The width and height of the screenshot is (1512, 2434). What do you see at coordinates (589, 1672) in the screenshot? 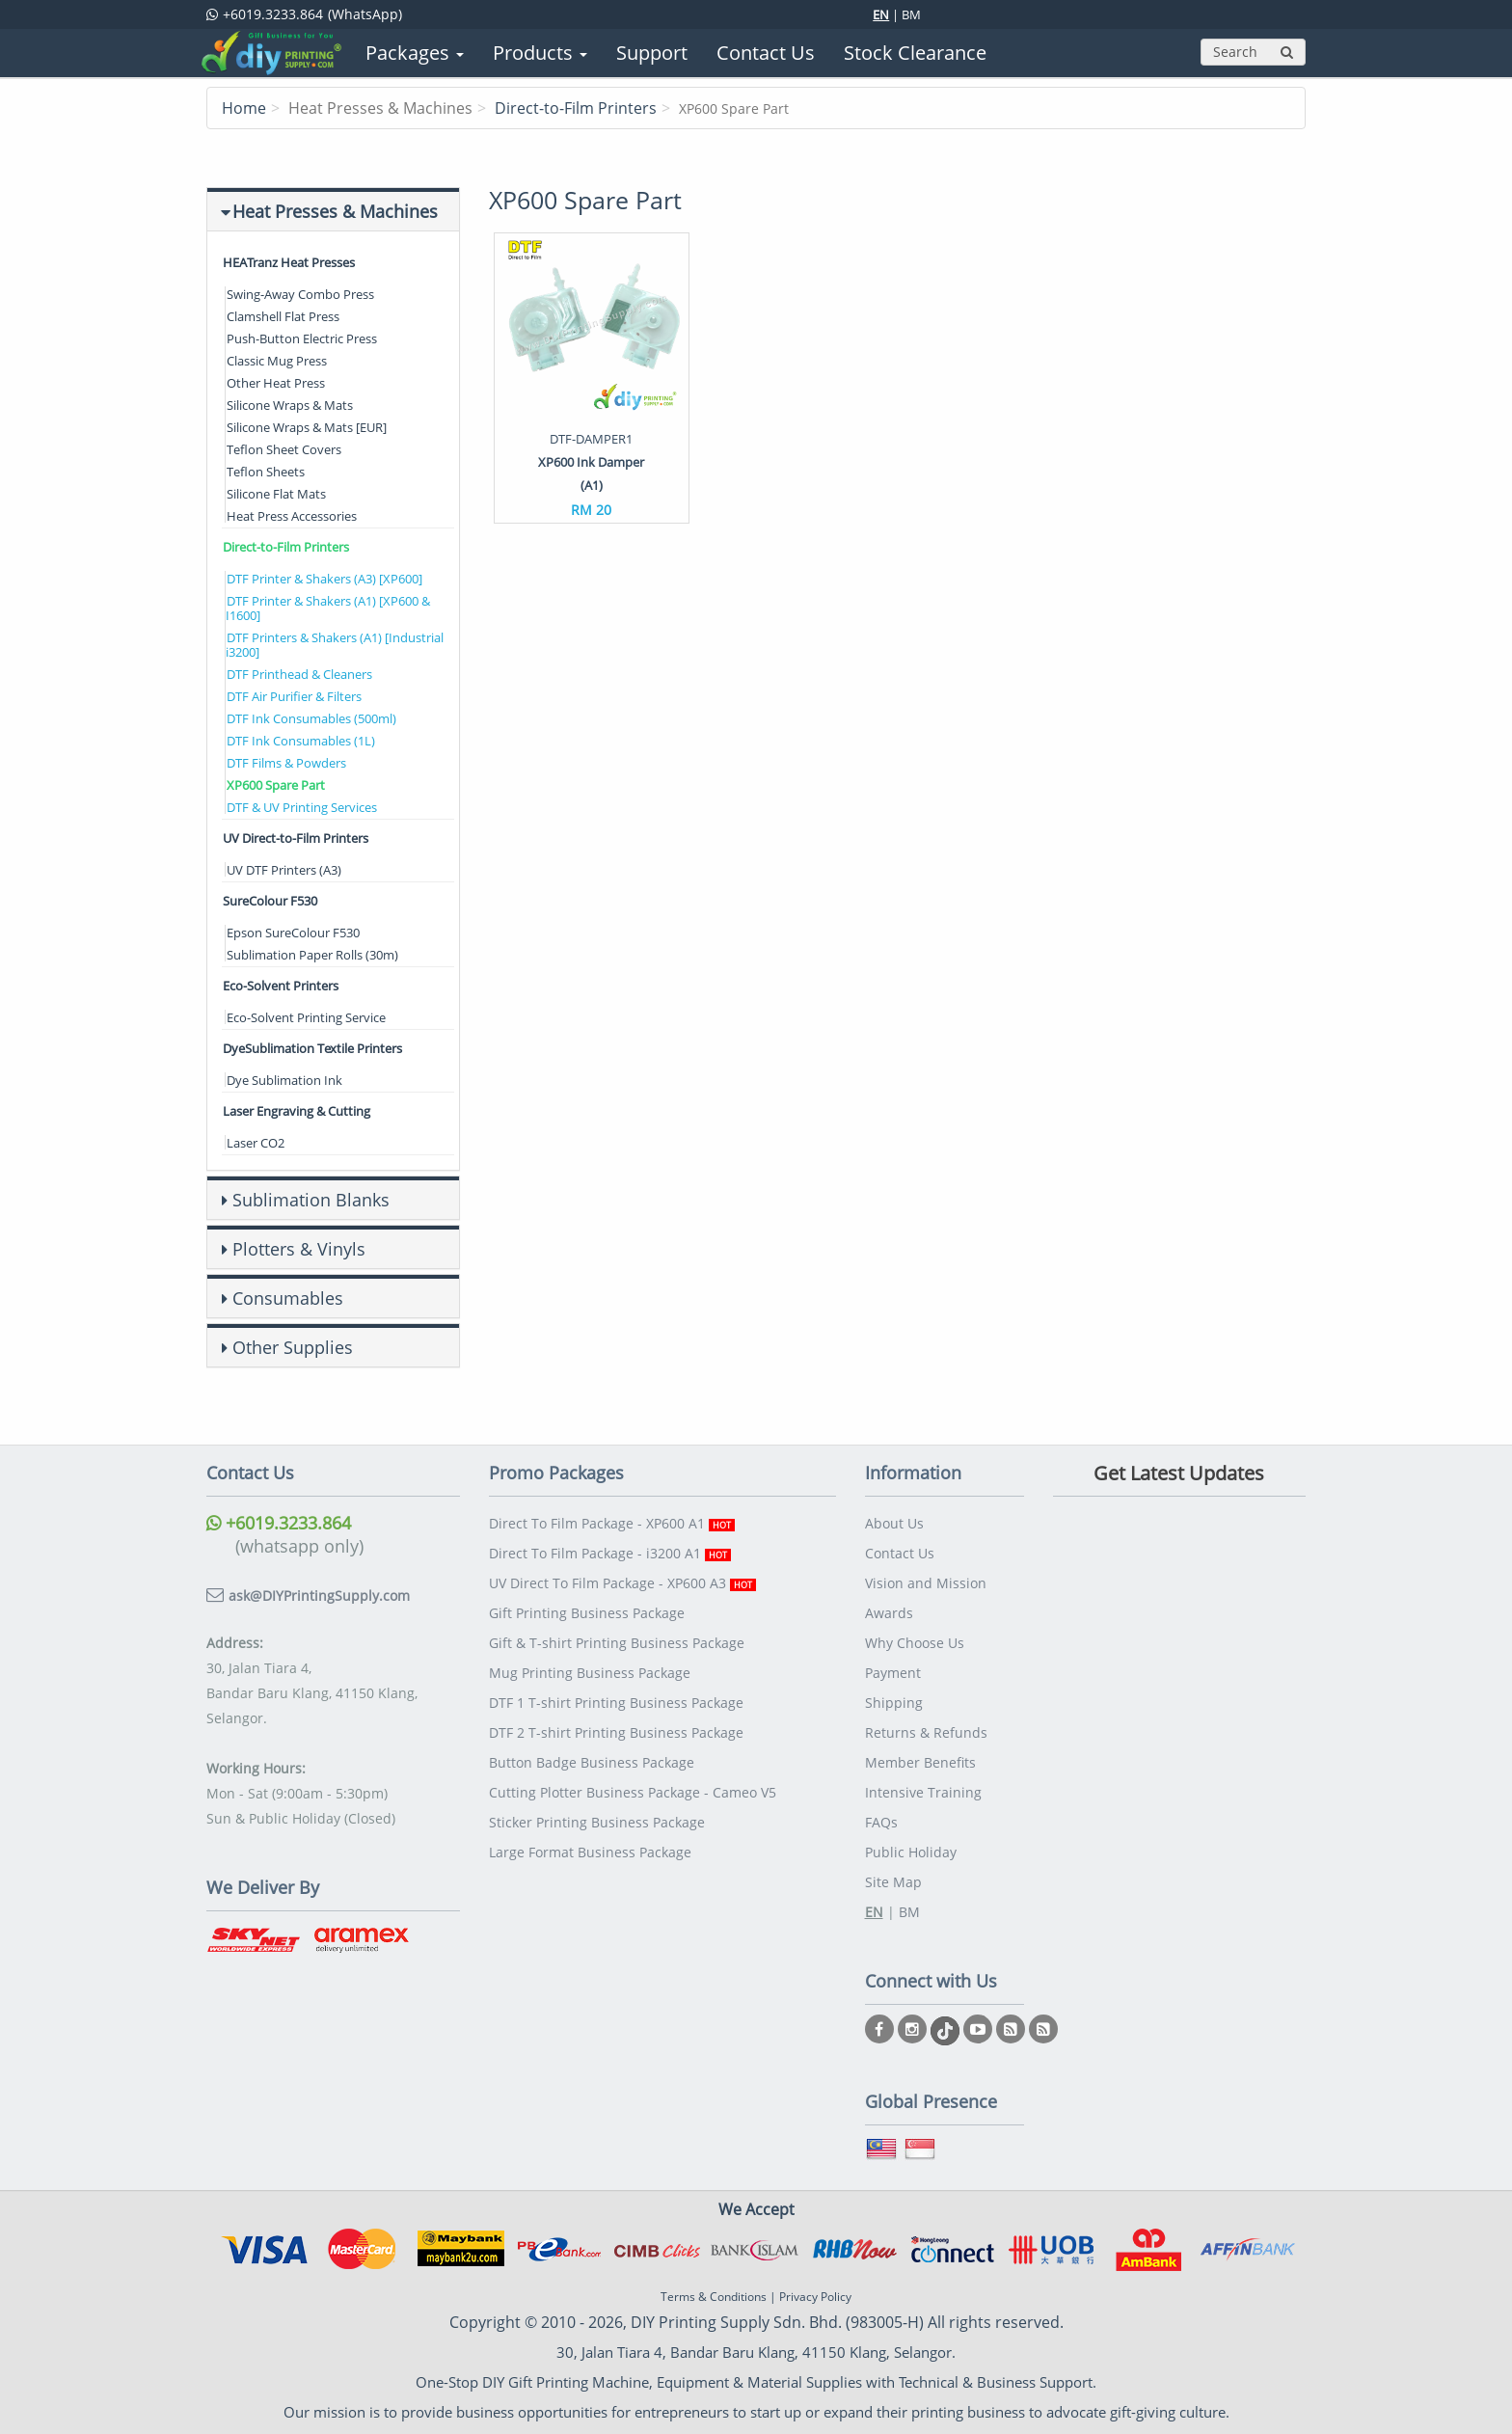
I see `Mug Printing Business Package` at bounding box center [589, 1672].